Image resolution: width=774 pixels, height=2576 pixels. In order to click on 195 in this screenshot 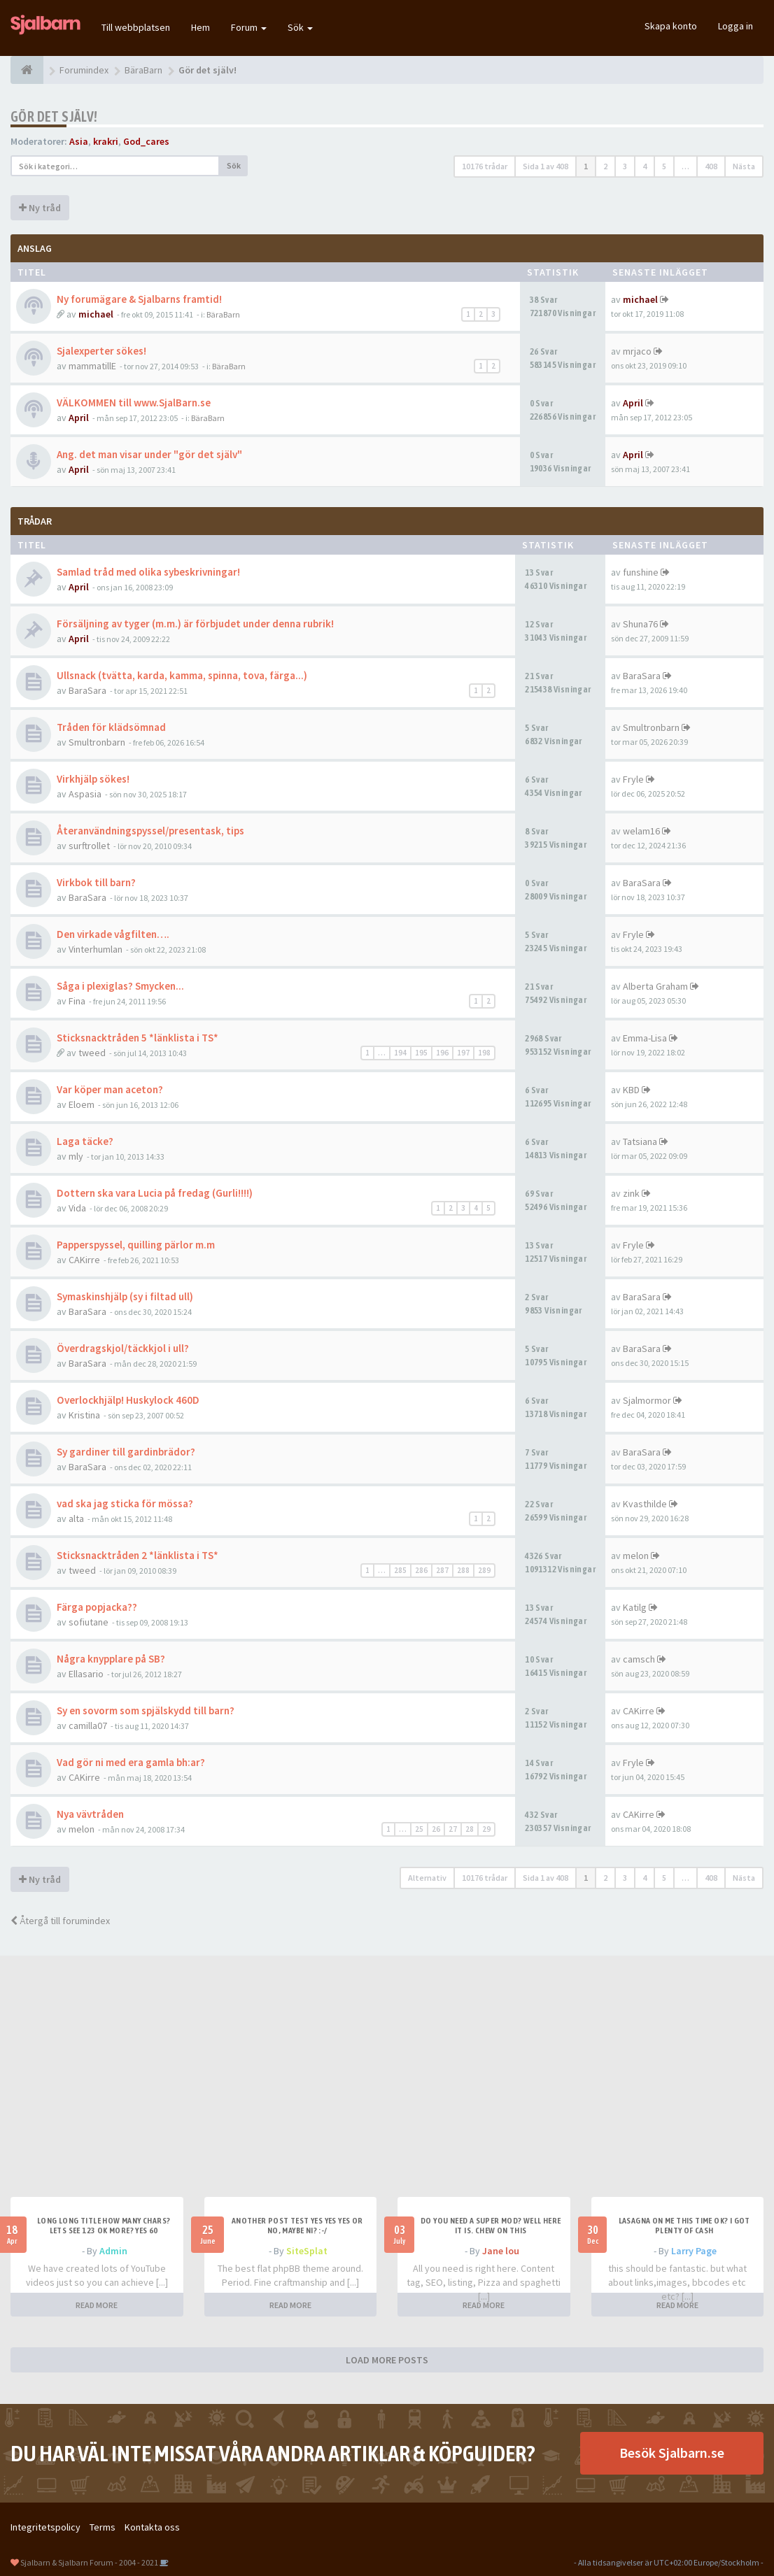, I will do `click(421, 1053)`.